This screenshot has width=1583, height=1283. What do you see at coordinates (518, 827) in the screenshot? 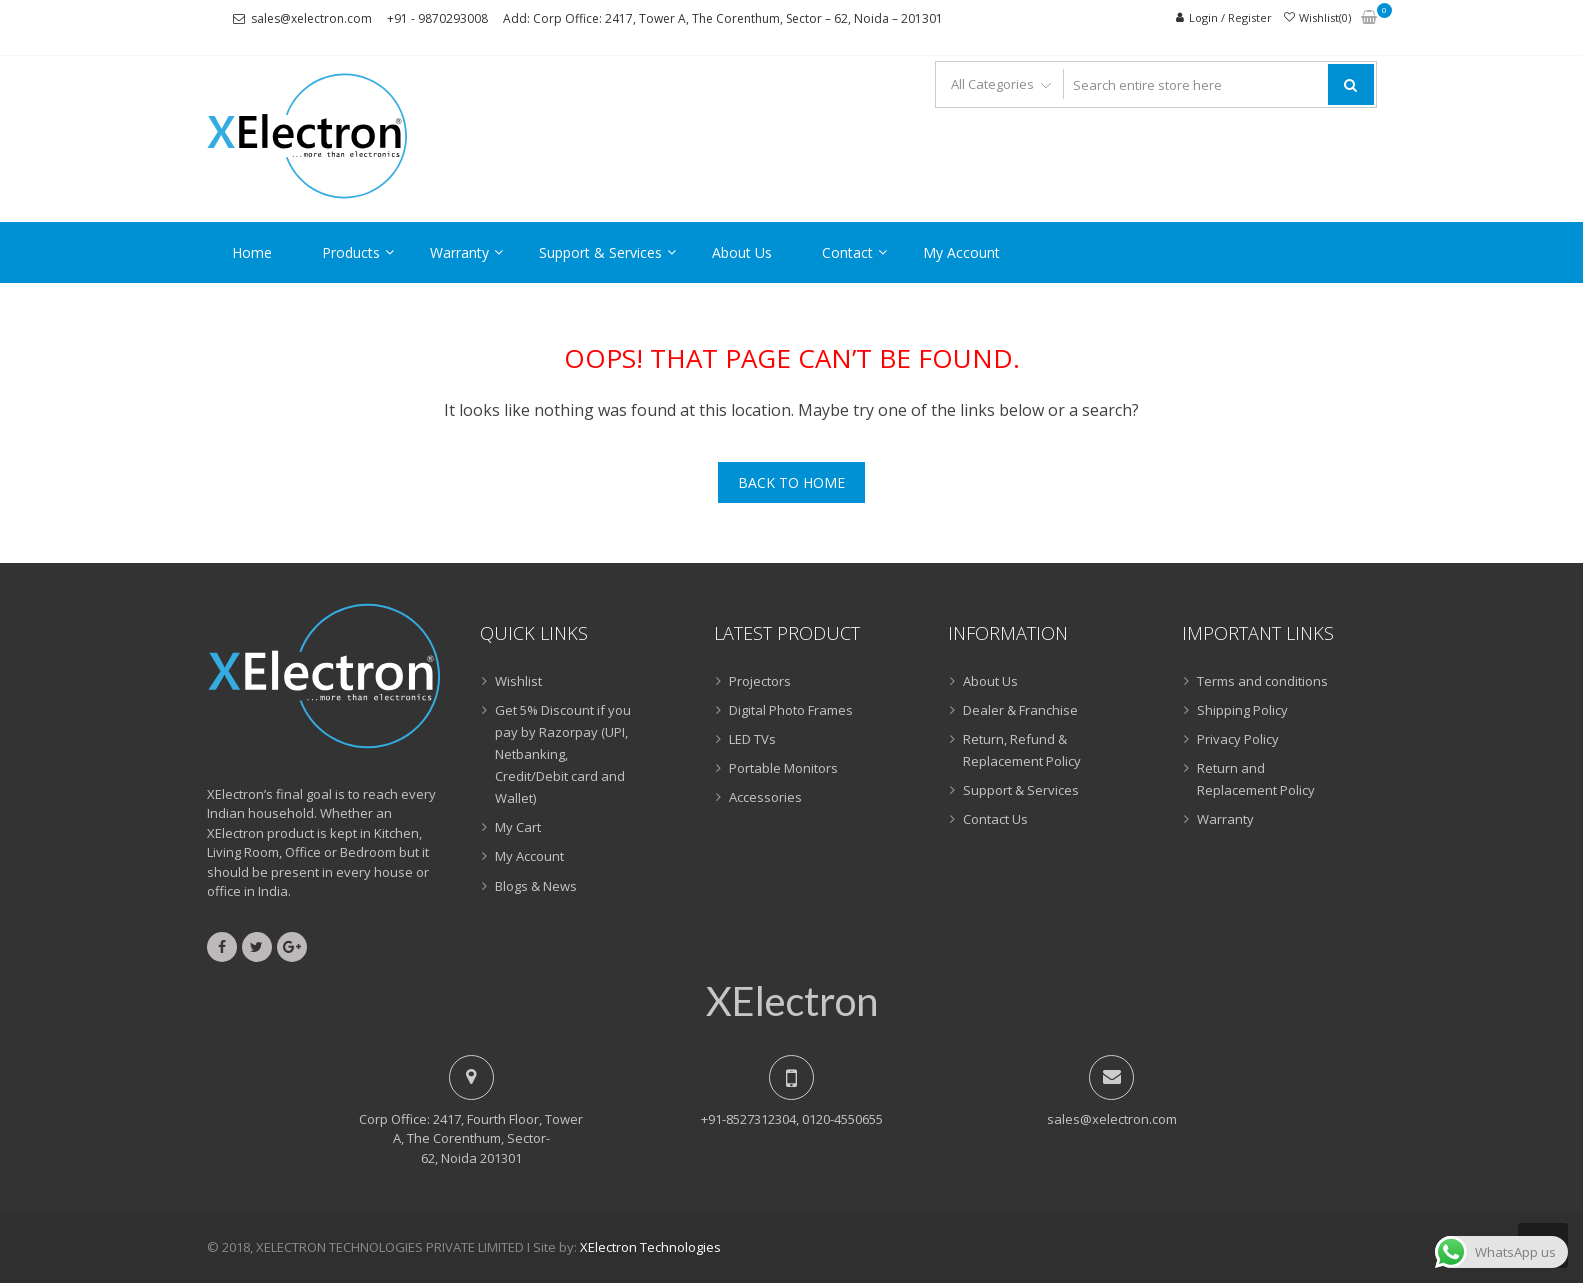
I see `My Cart` at bounding box center [518, 827].